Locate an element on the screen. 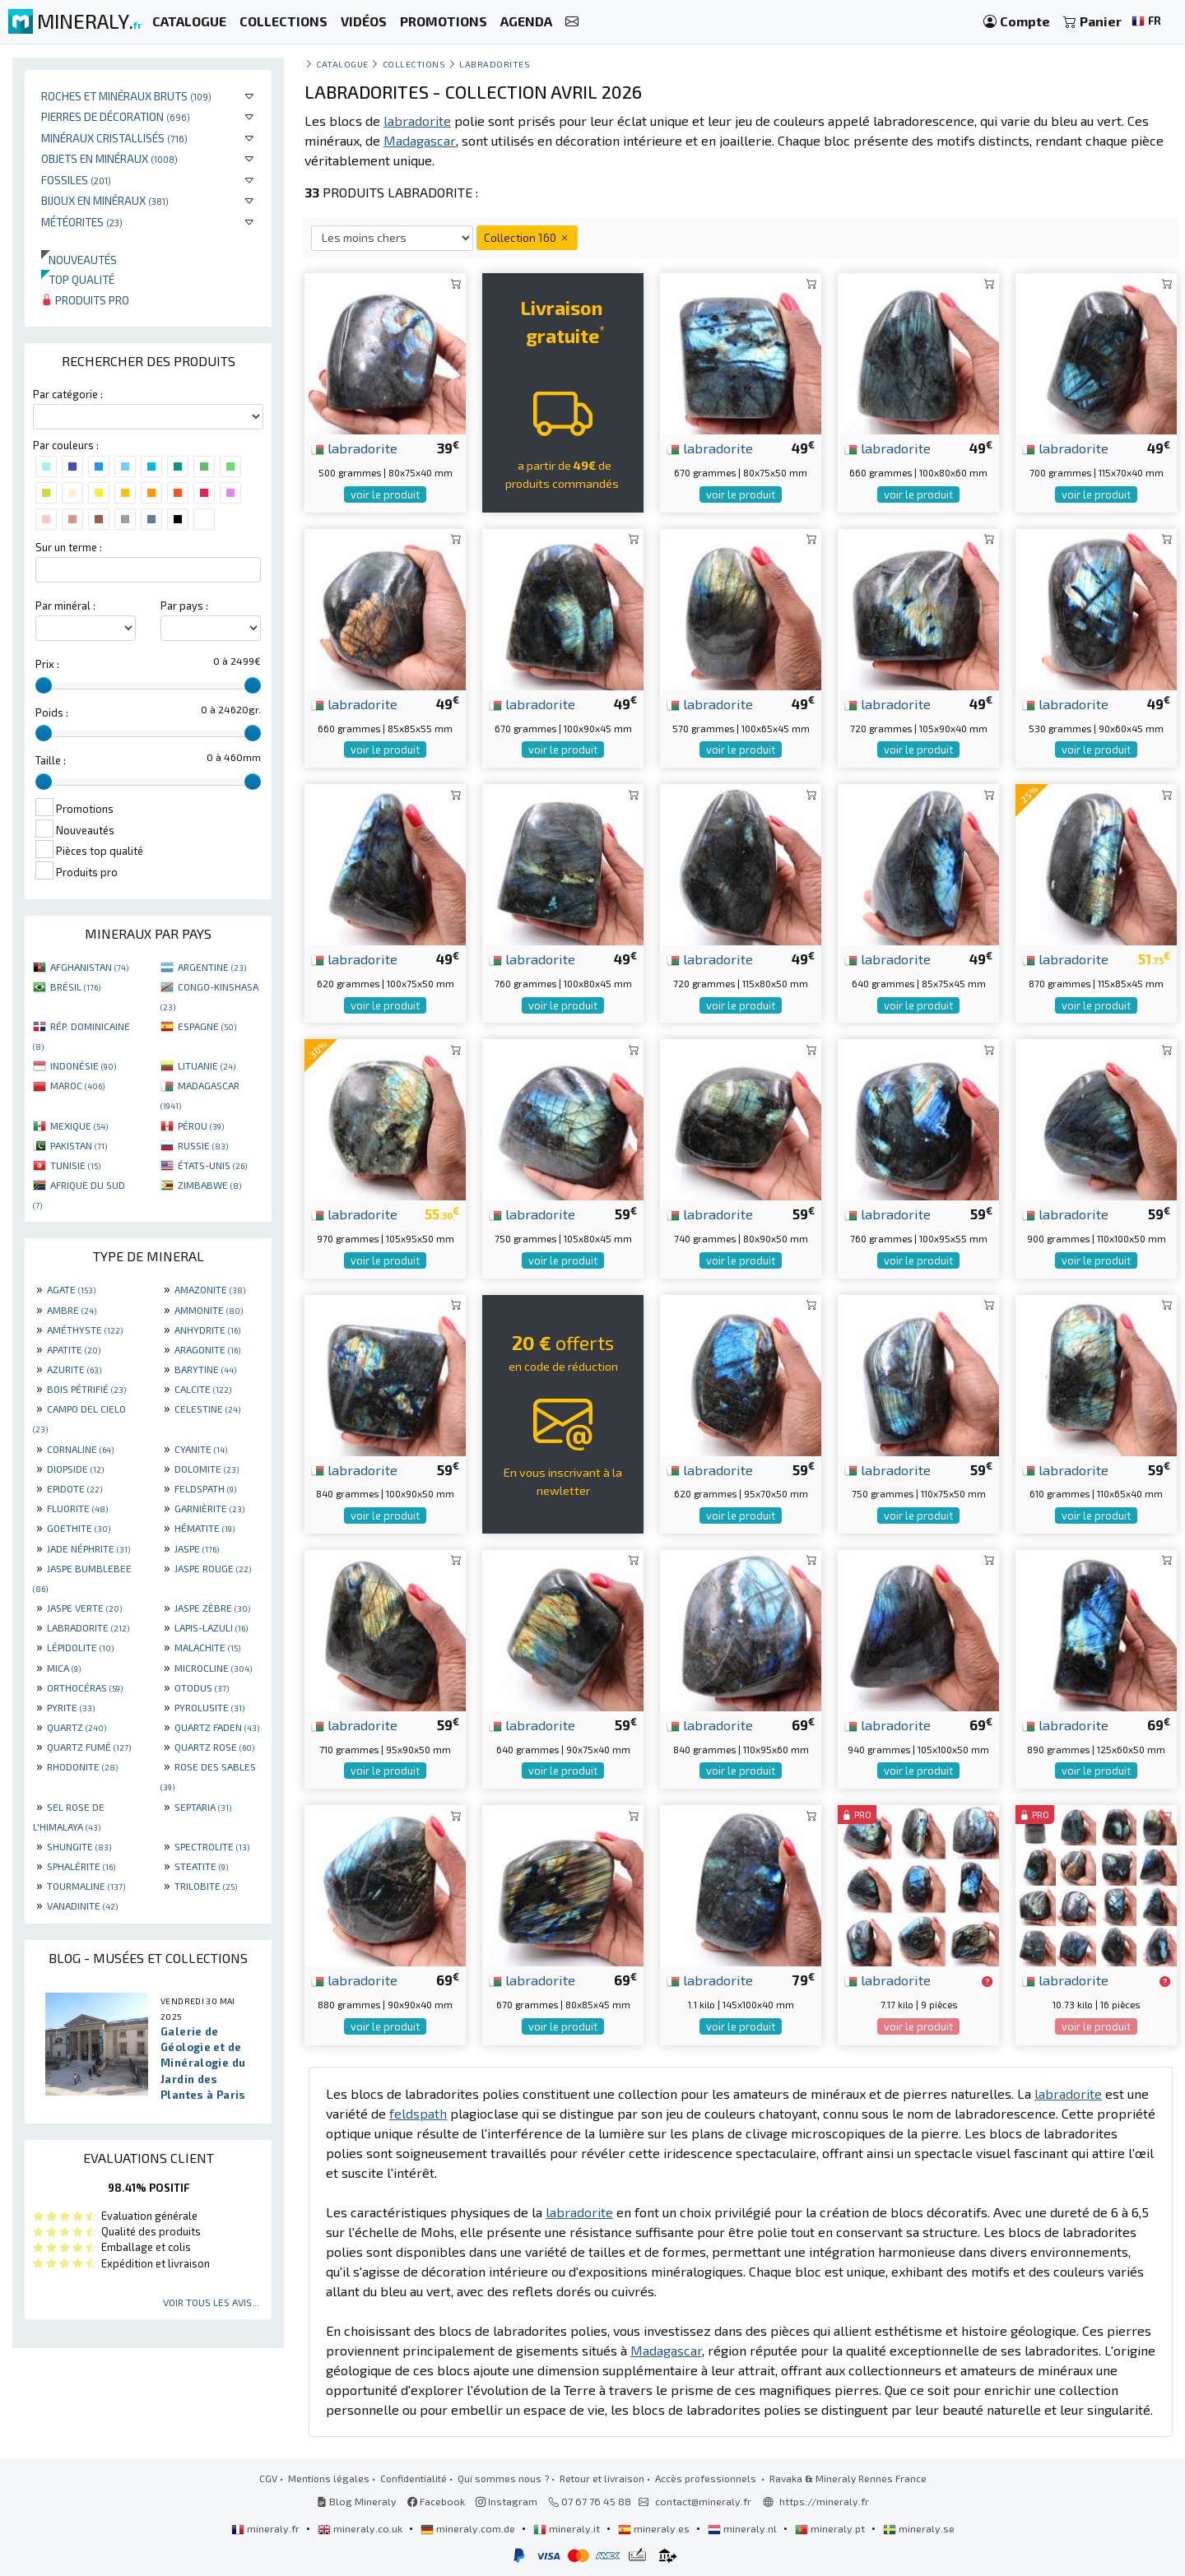  Confidentialité is located at coordinates (413, 2478).